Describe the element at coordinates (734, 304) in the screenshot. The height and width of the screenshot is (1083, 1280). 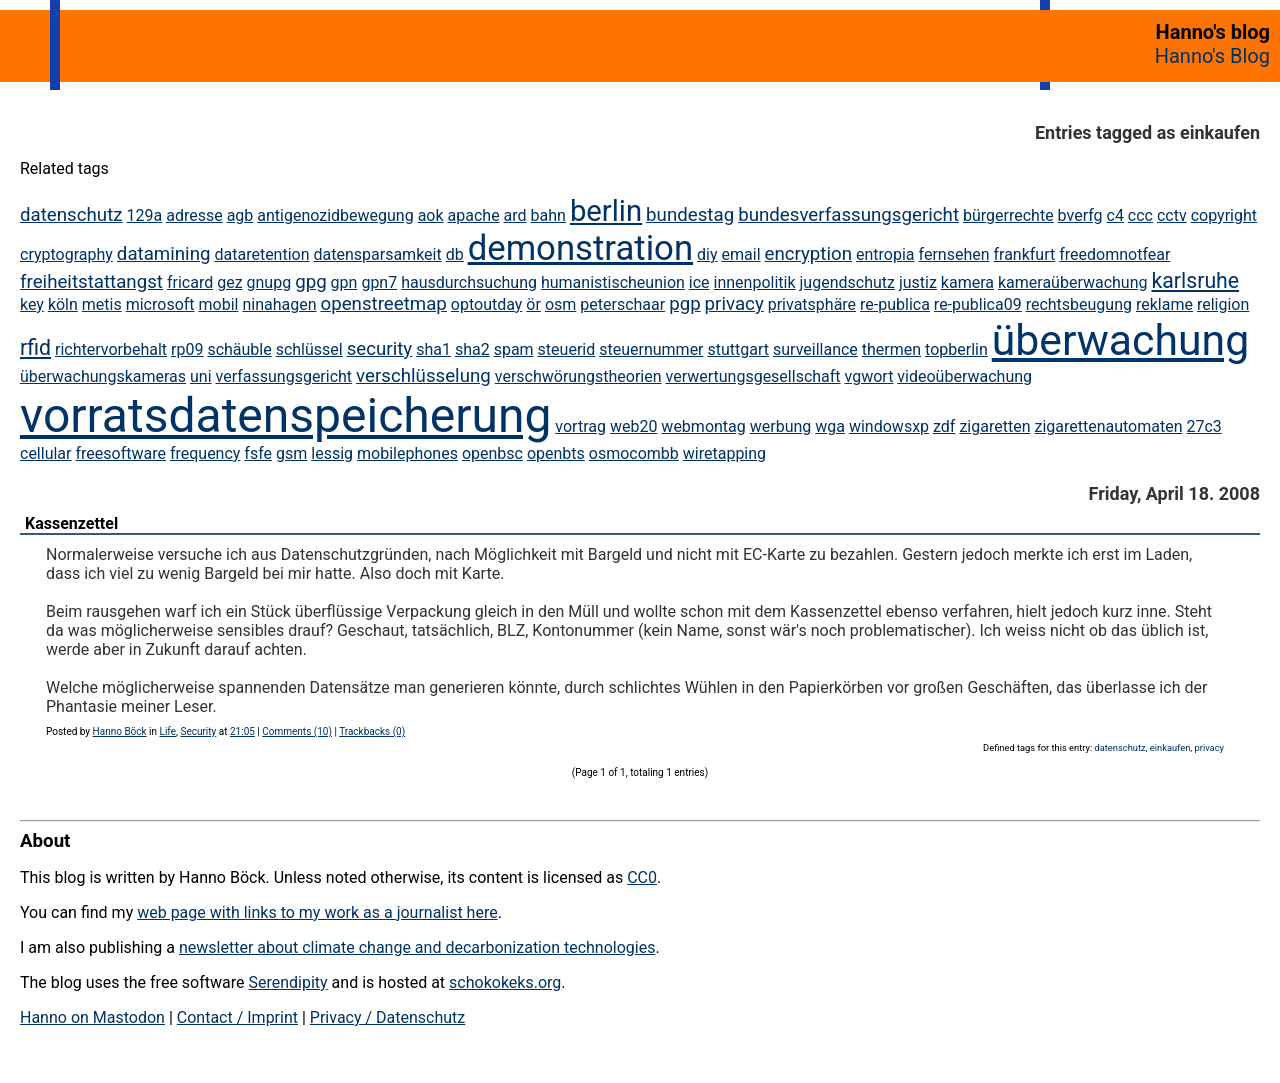
I see `privacy` at that location.